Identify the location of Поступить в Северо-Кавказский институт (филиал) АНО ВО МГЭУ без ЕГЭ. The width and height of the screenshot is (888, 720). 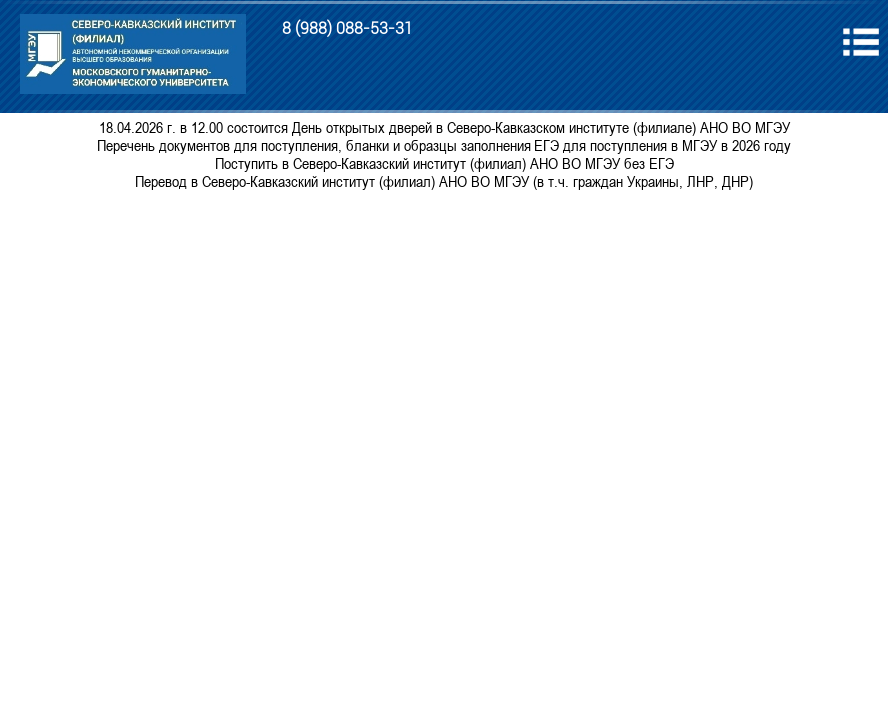
(444, 163).